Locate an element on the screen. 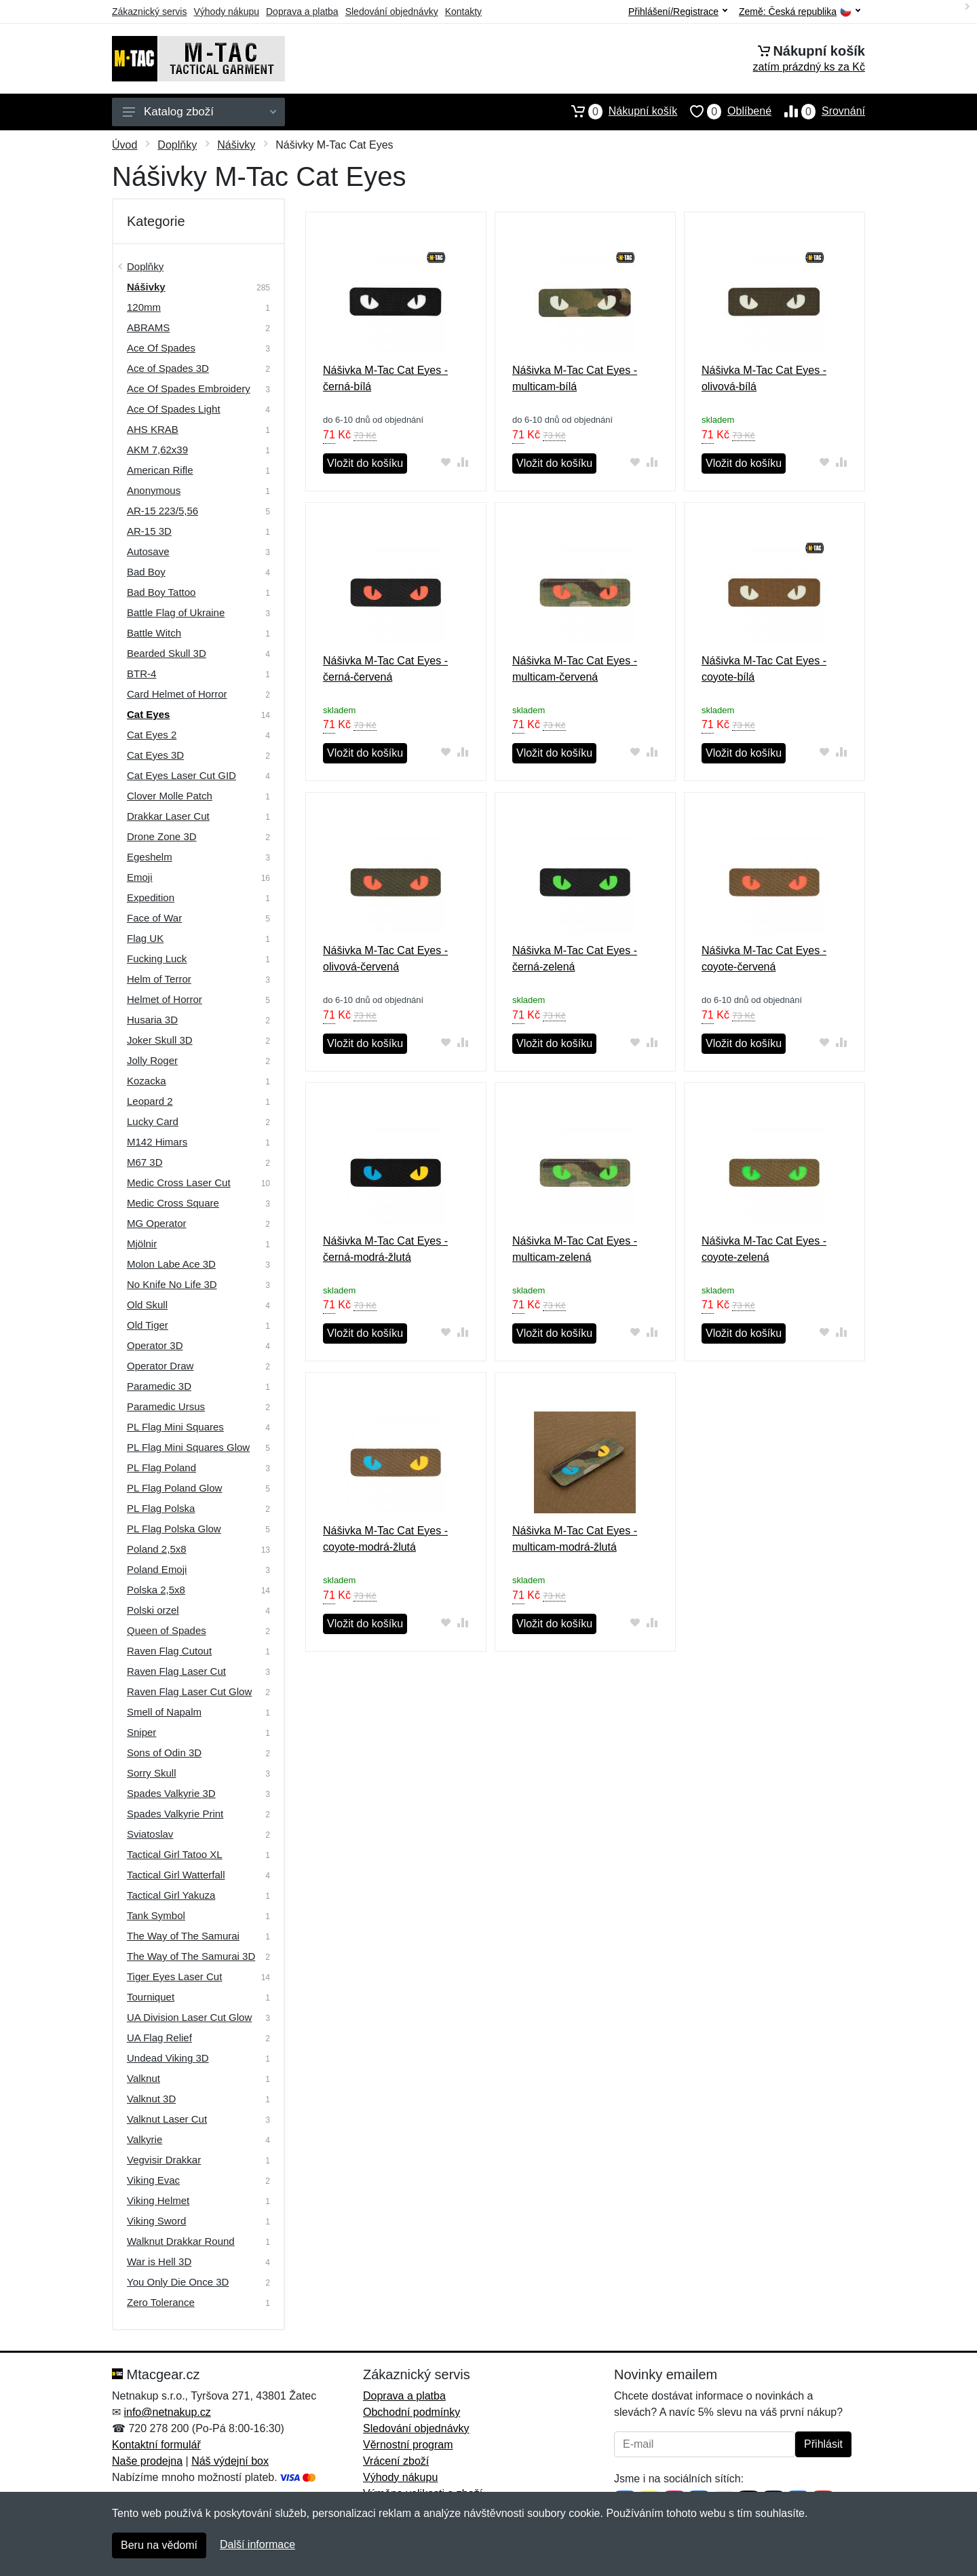 The height and width of the screenshot is (2576, 977). Ace Of Spades Embroidery is located at coordinates (188, 388).